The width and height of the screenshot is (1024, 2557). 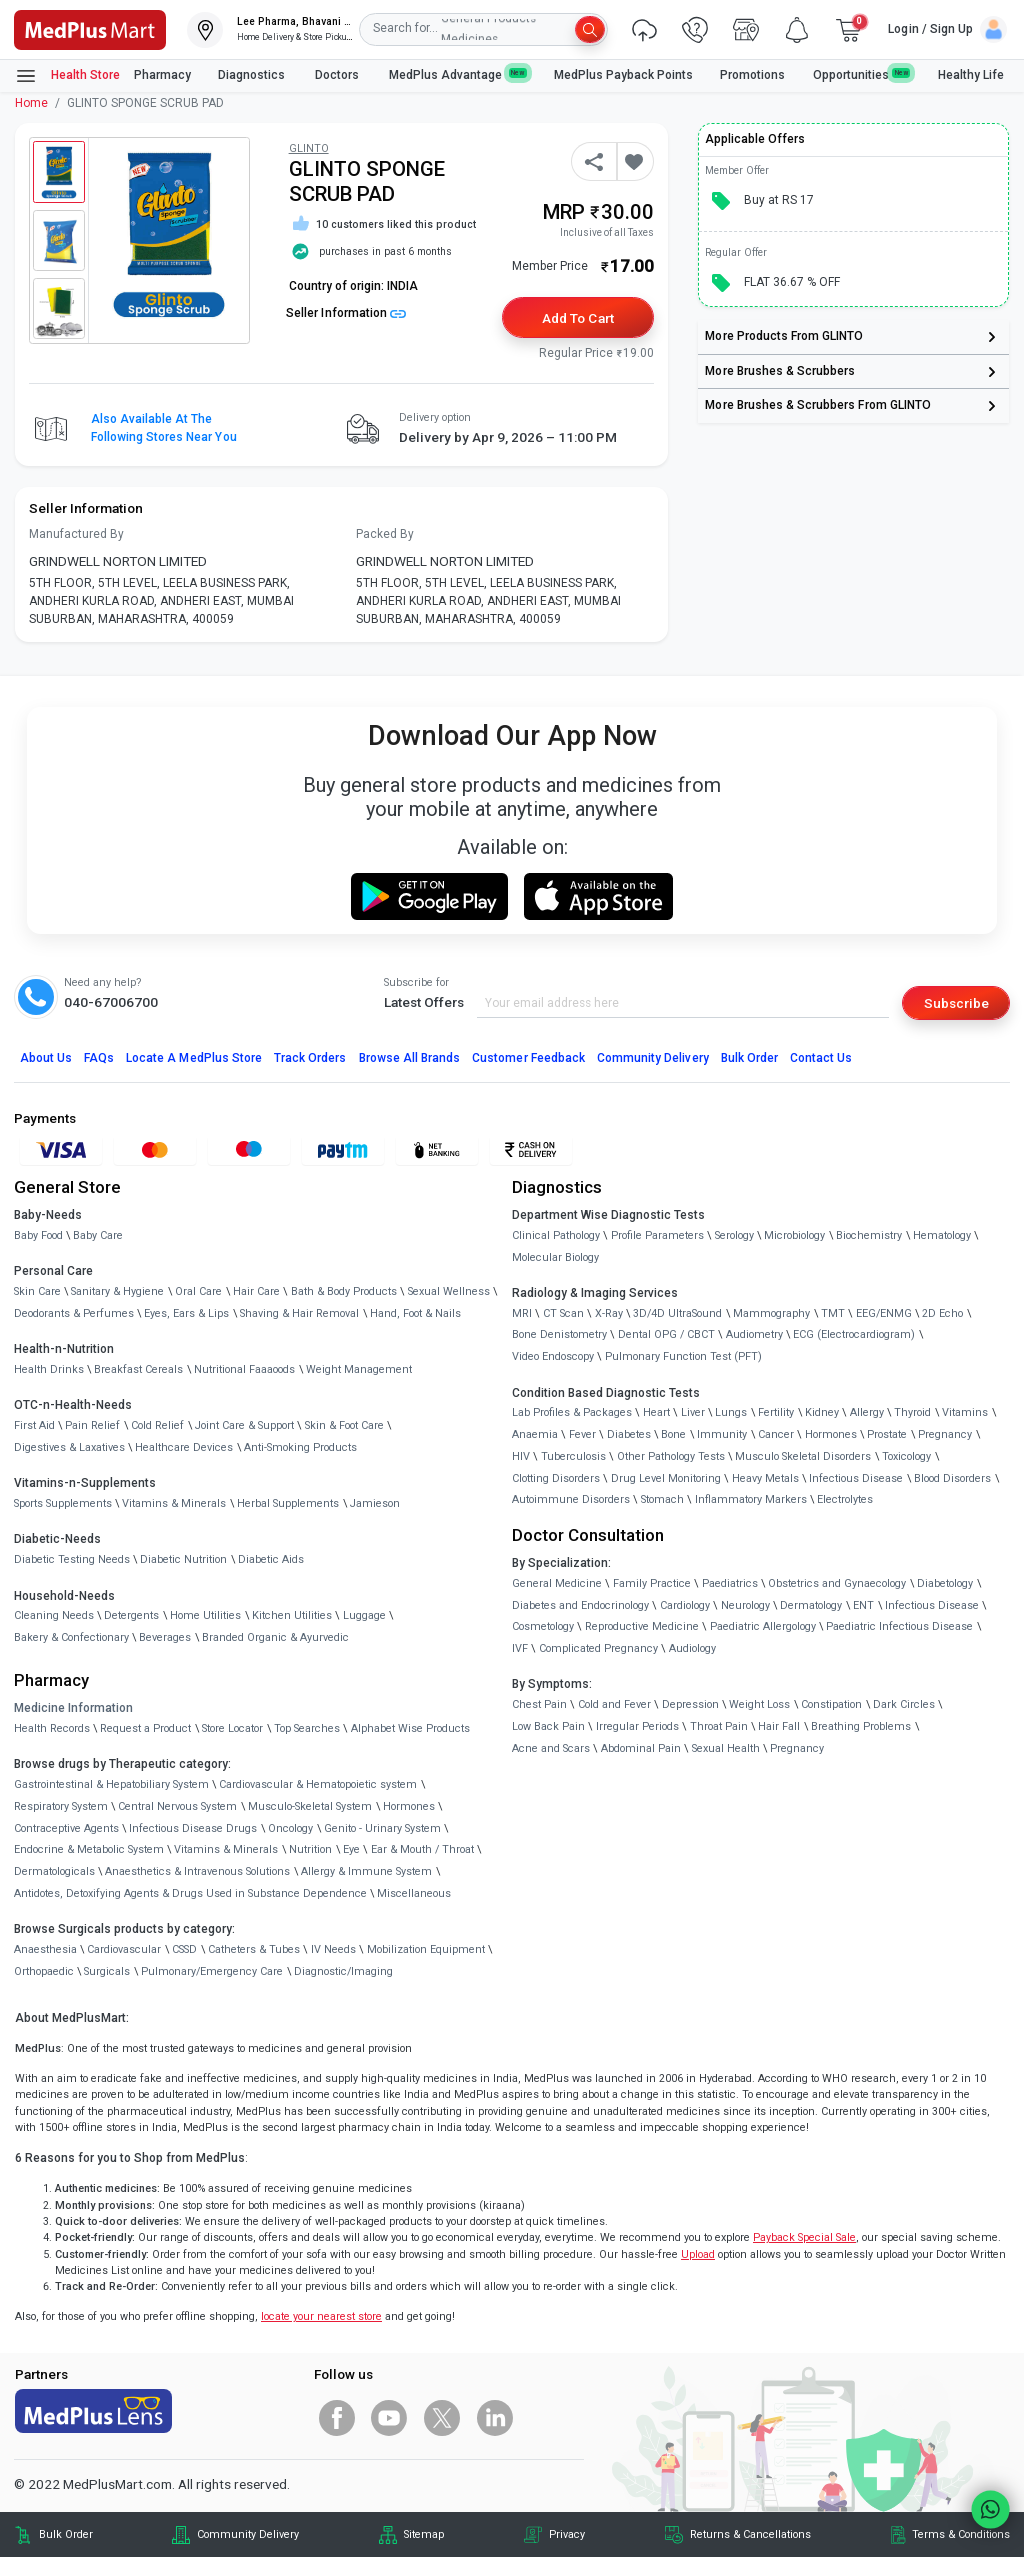 What do you see at coordinates (66, 2534) in the screenshot?
I see `Bulk Order [link]` at bounding box center [66, 2534].